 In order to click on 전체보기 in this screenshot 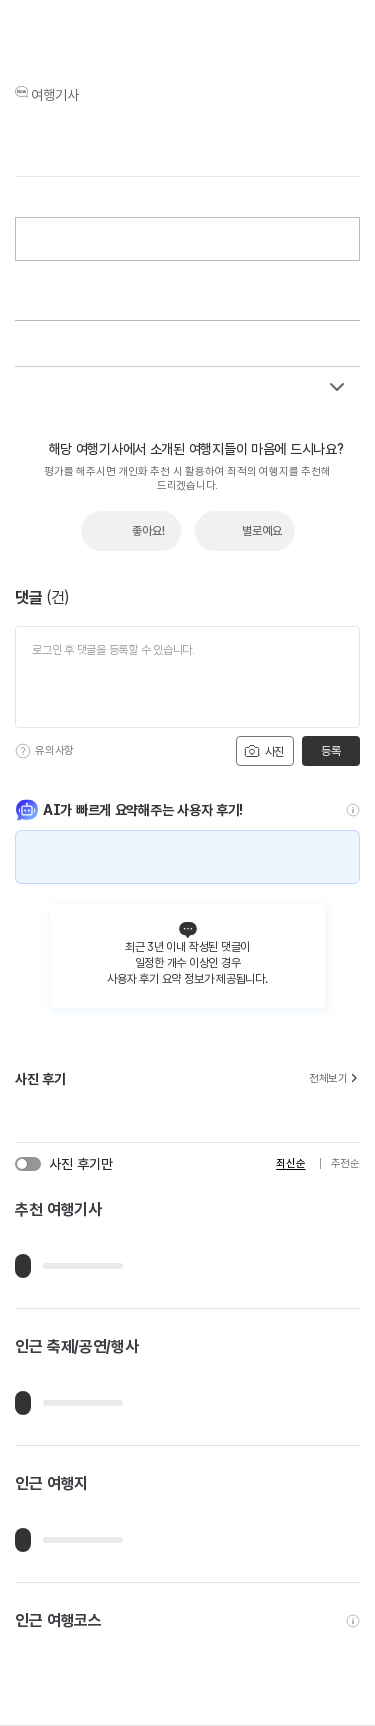, I will do `click(334, 1079)`.